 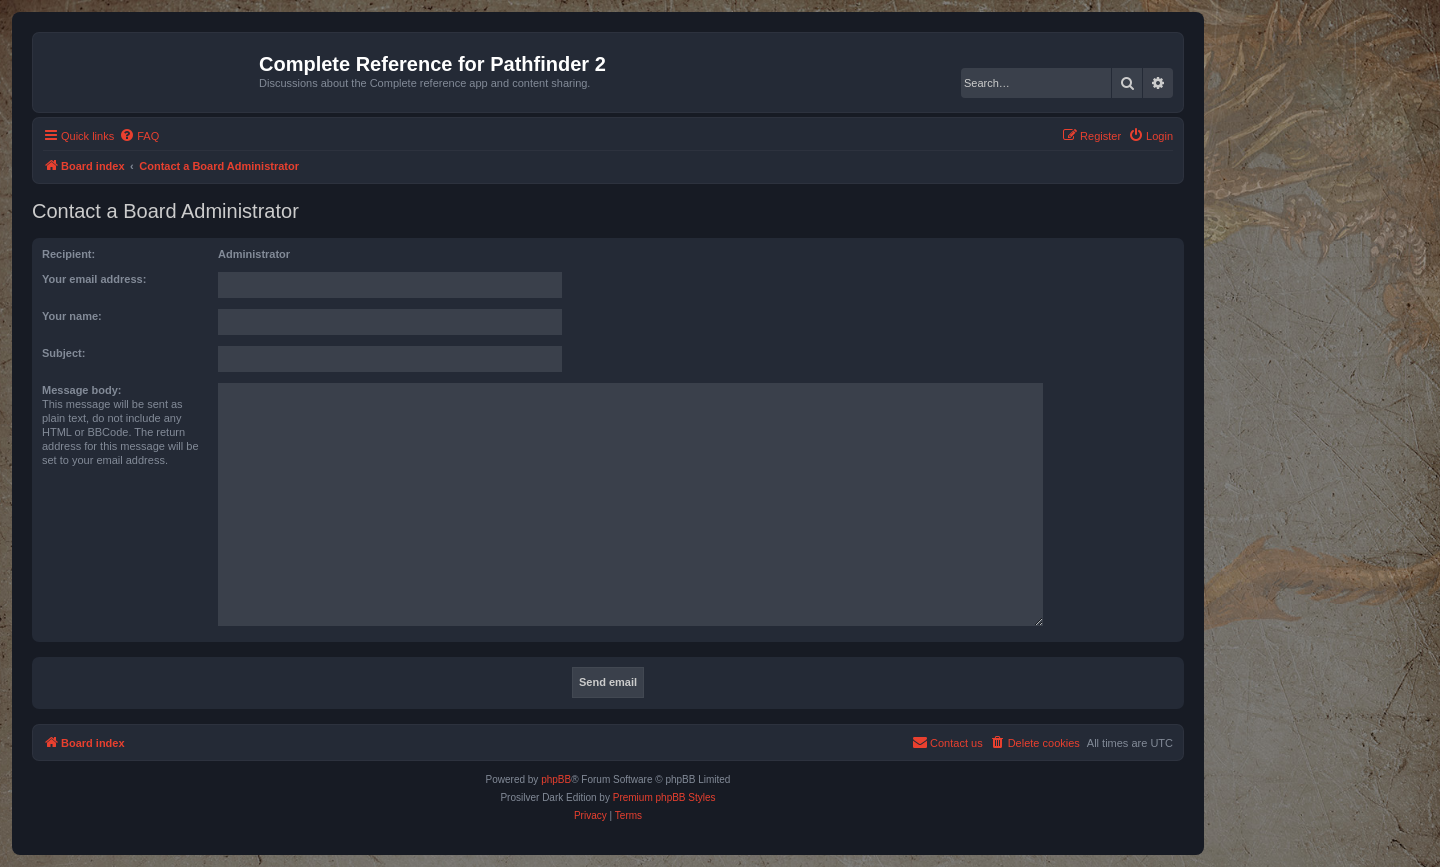 I want to click on Subject:, so click(x=63, y=353).